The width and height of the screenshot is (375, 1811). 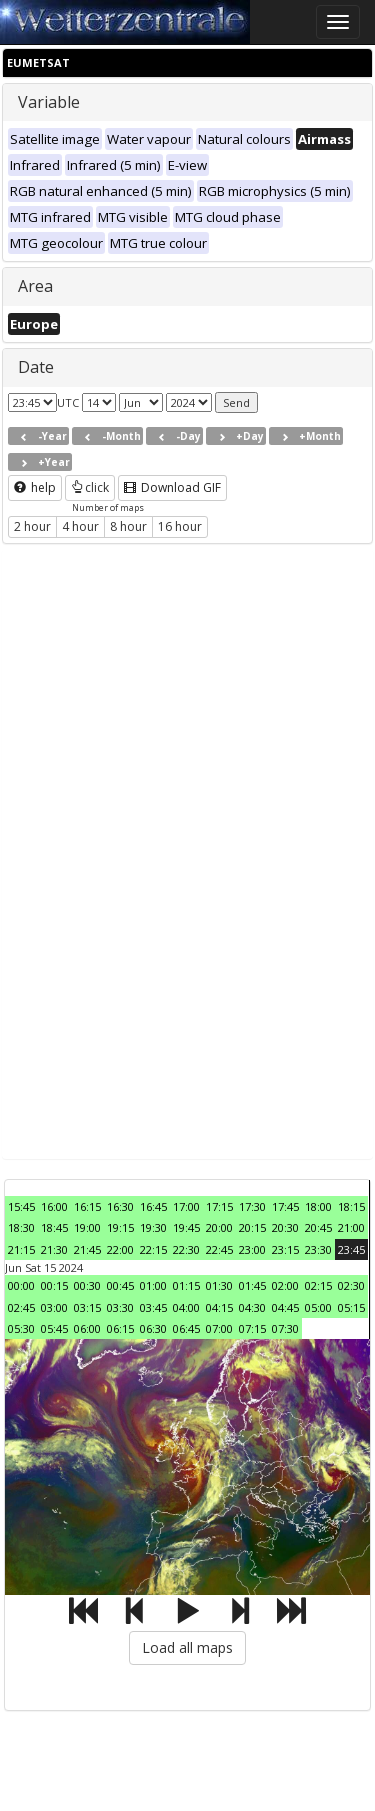 What do you see at coordinates (219, 1307) in the screenshot?
I see `04:15` at bounding box center [219, 1307].